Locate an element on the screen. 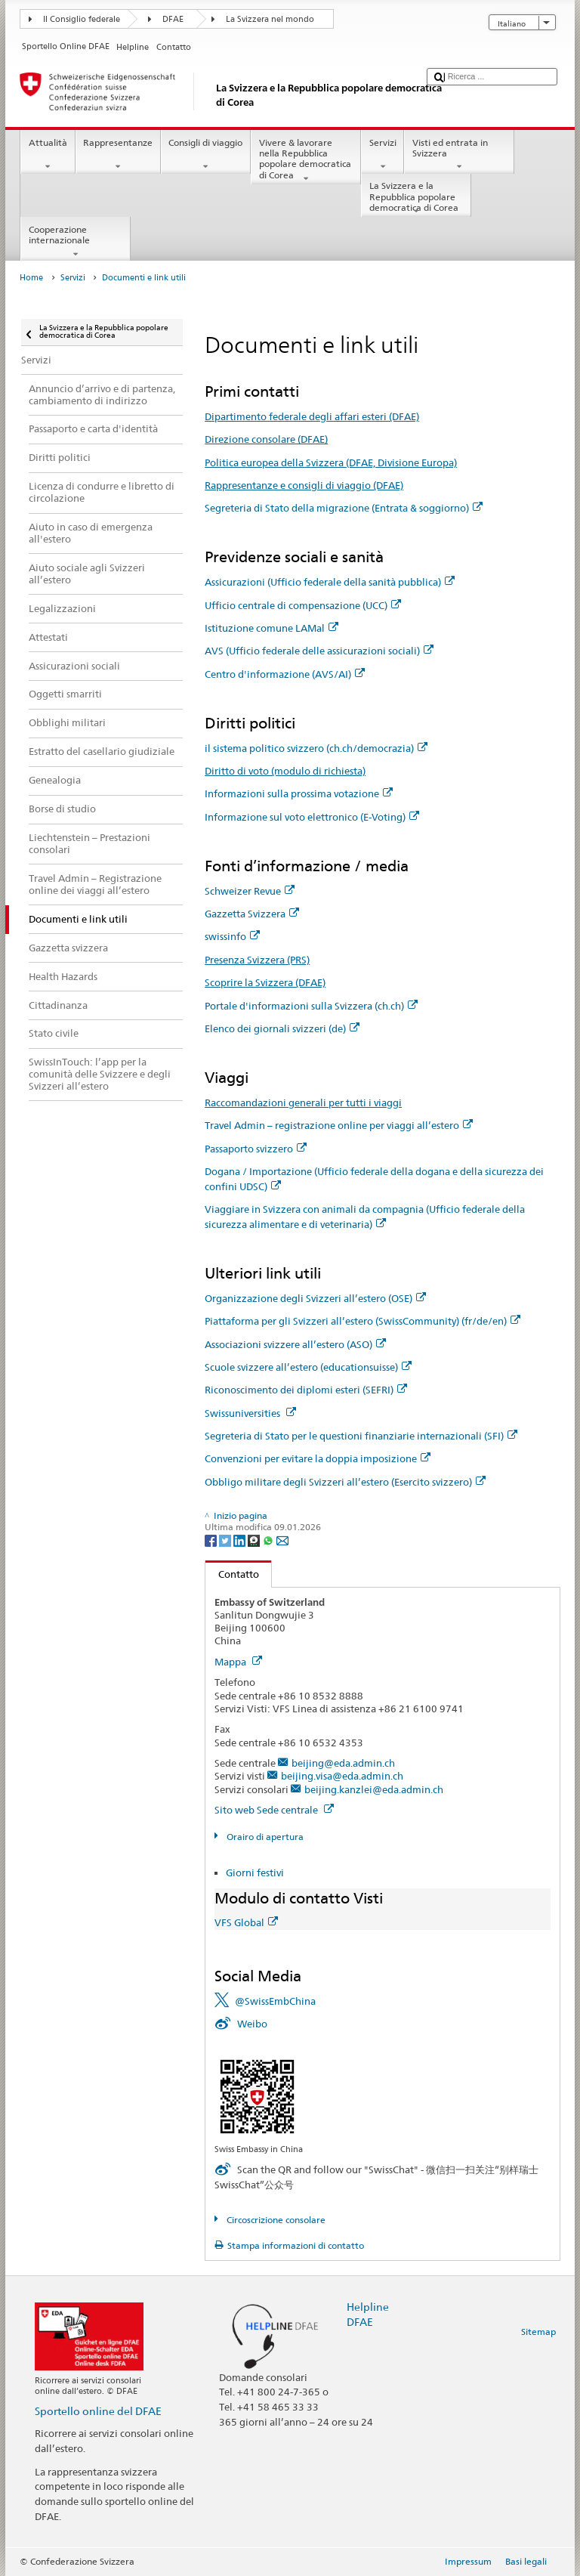  Scuole svizzere all’estero (educationsuisse) is located at coordinates (308, 1367).